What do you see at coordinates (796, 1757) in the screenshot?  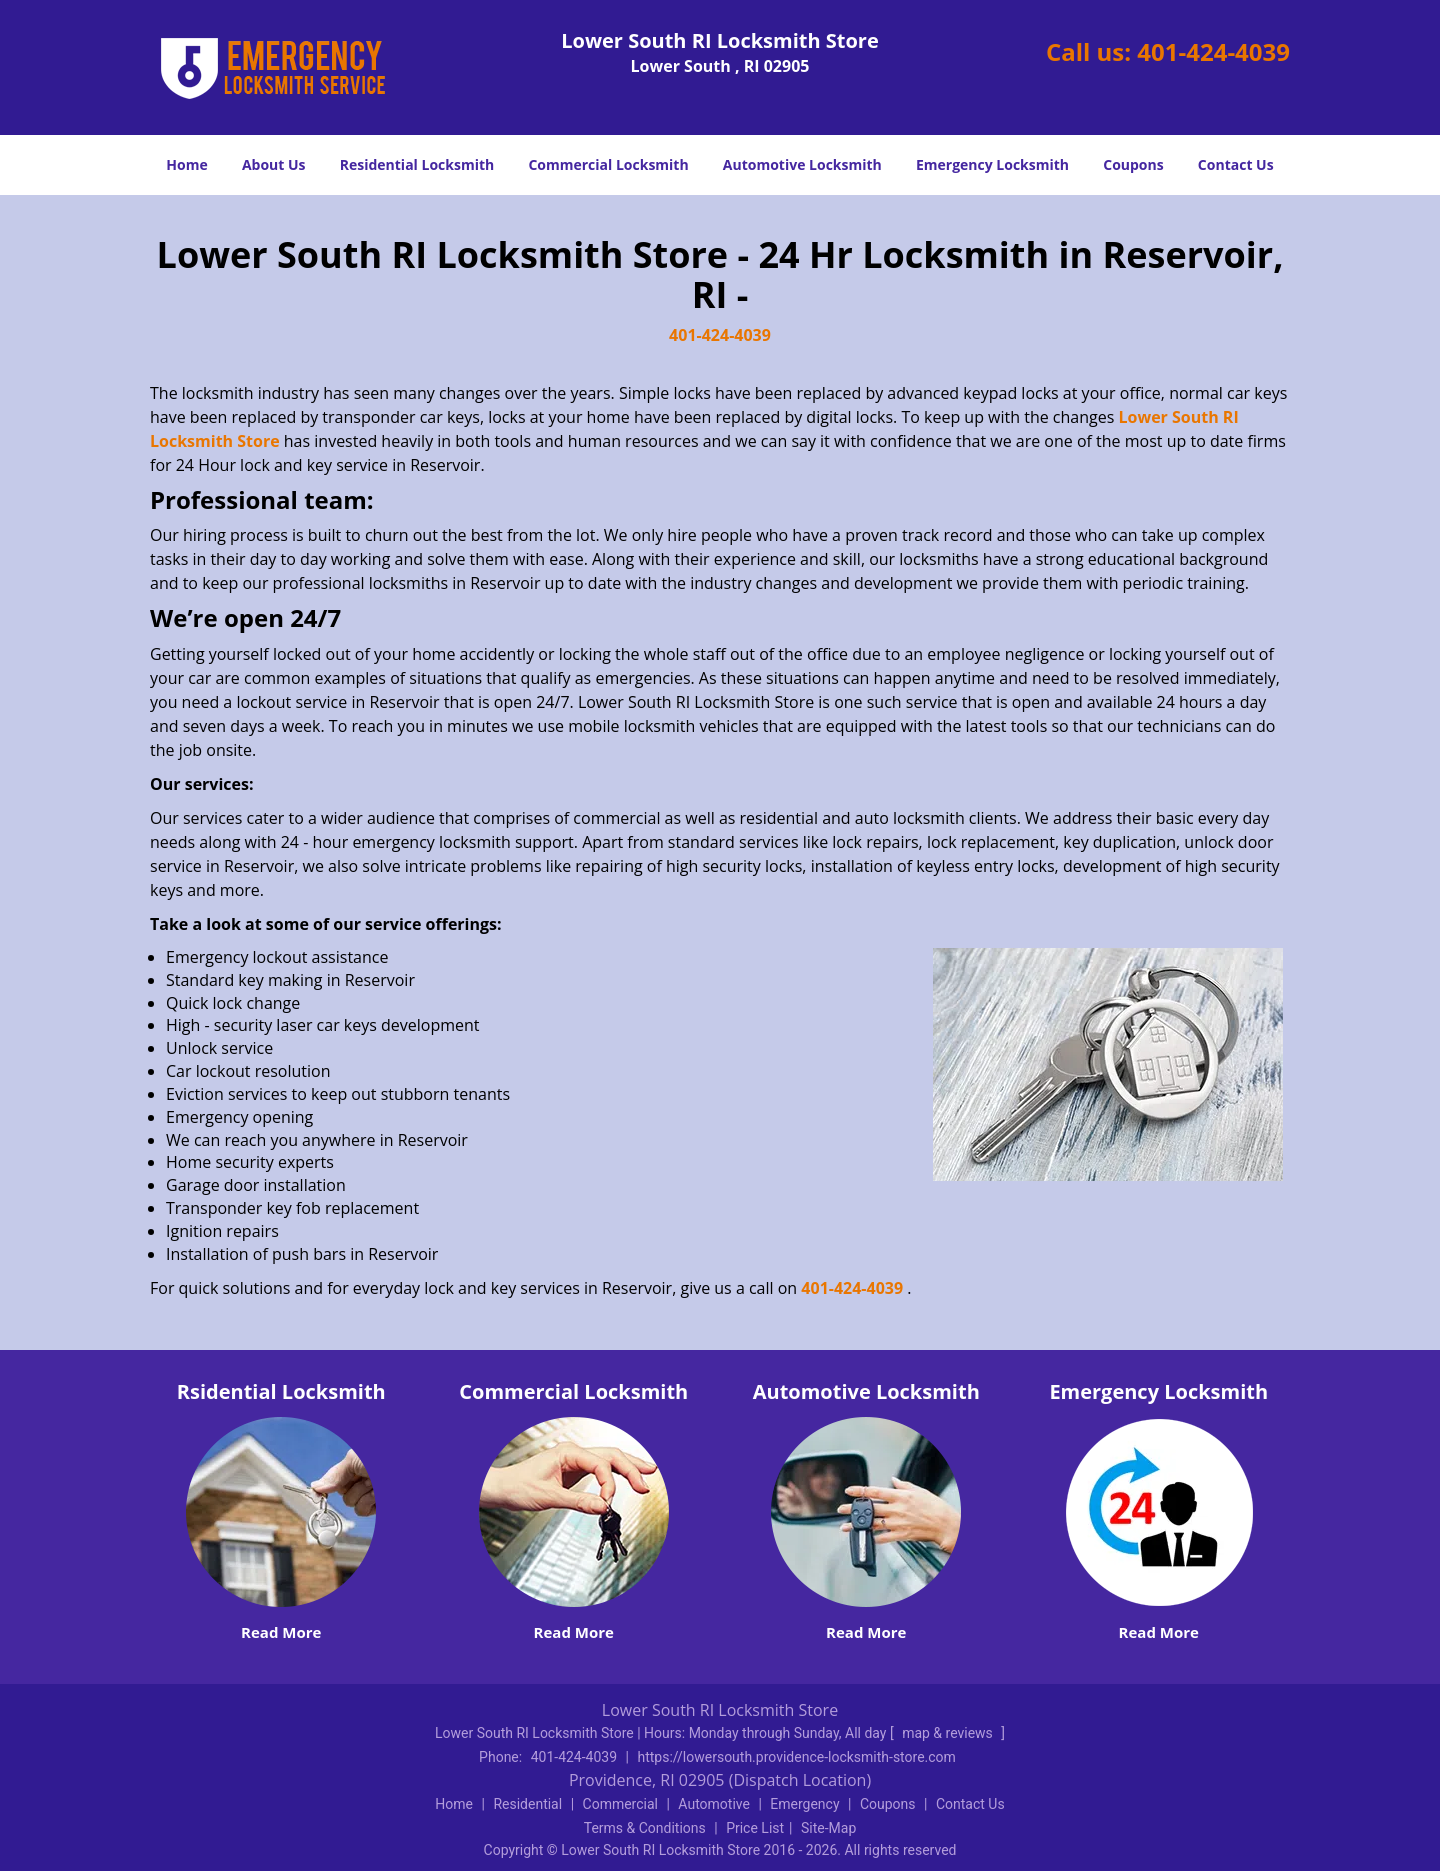 I see `https://lowersouth.providence-locksmith-store.com` at bounding box center [796, 1757].